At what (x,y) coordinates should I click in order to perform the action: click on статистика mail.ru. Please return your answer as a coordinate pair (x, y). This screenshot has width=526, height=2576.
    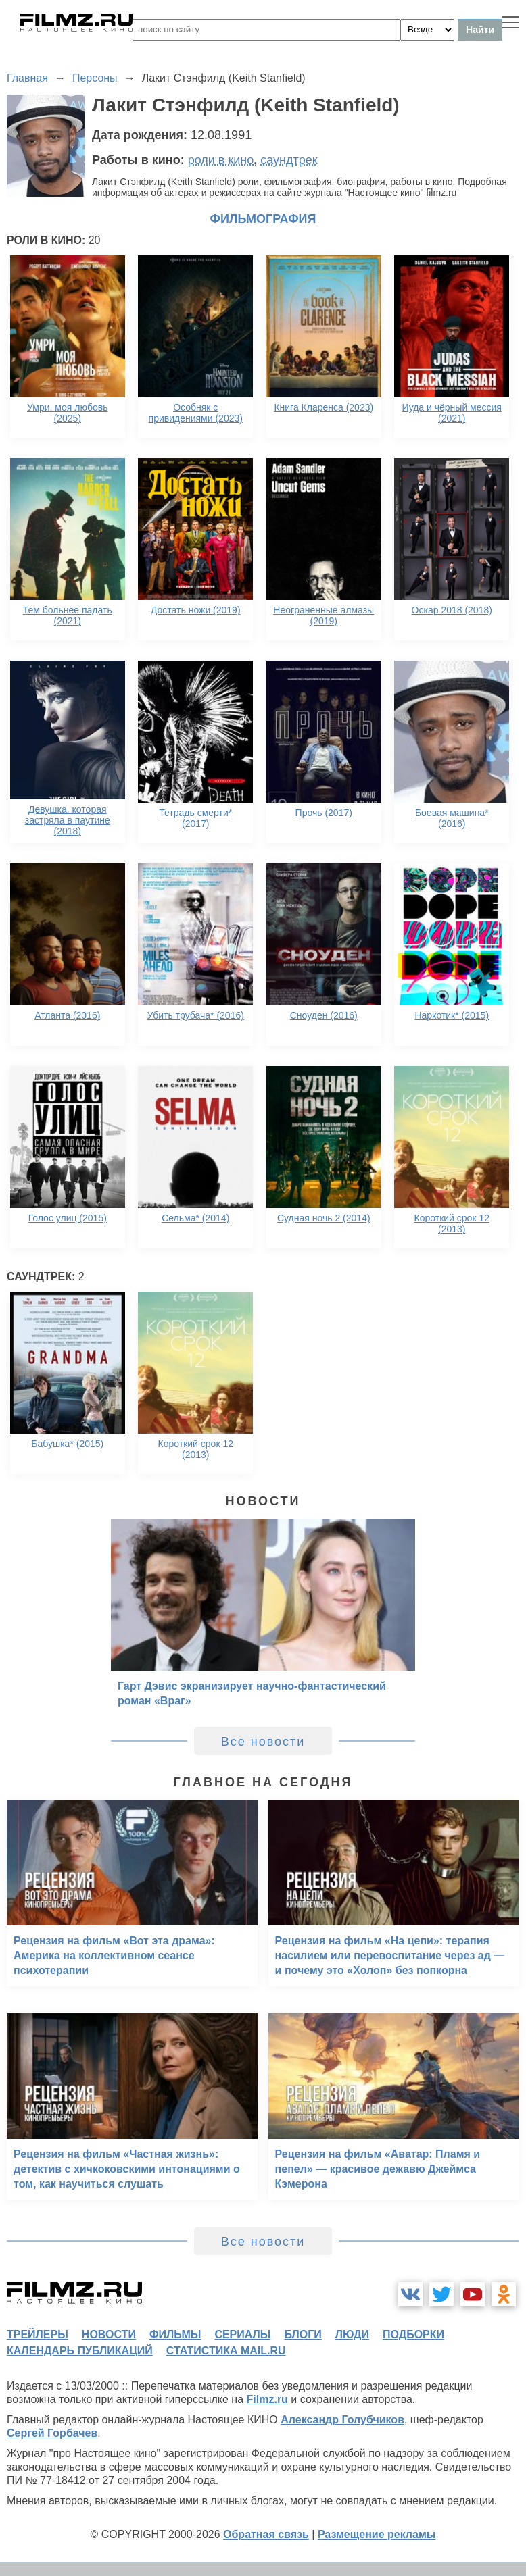
    Looking at the image, I should click on (226, 2350).